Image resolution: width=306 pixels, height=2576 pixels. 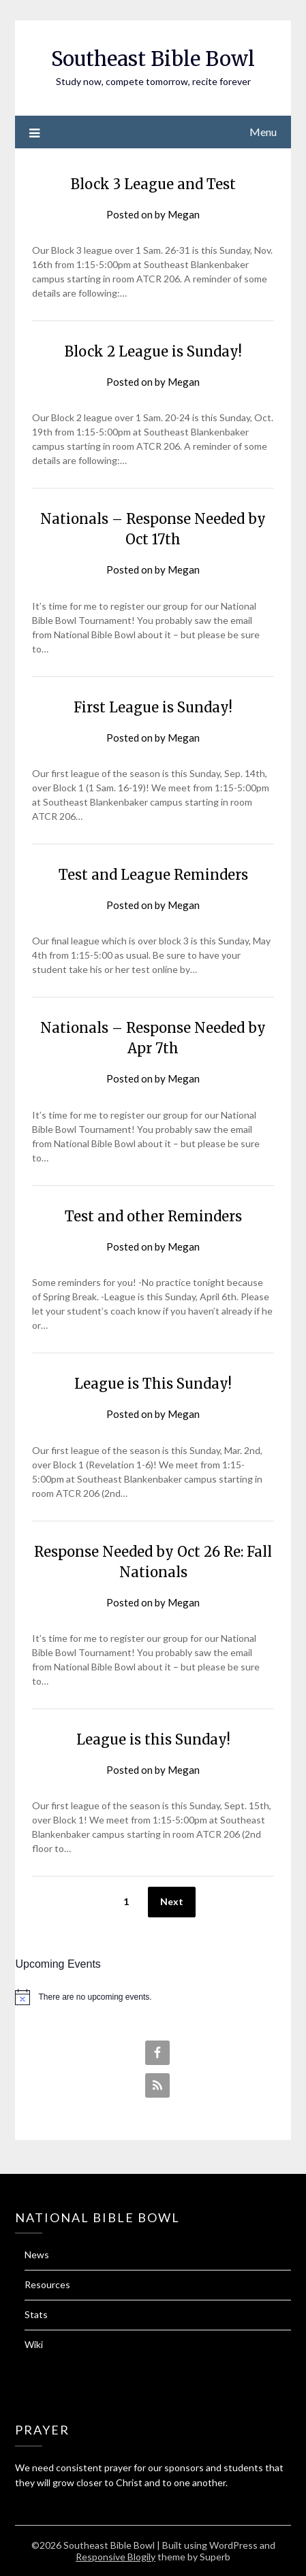 What do you see at coordinates (34, 2344) in the screenshot?
I see `Wiki` at bounding box center [34, 2344].